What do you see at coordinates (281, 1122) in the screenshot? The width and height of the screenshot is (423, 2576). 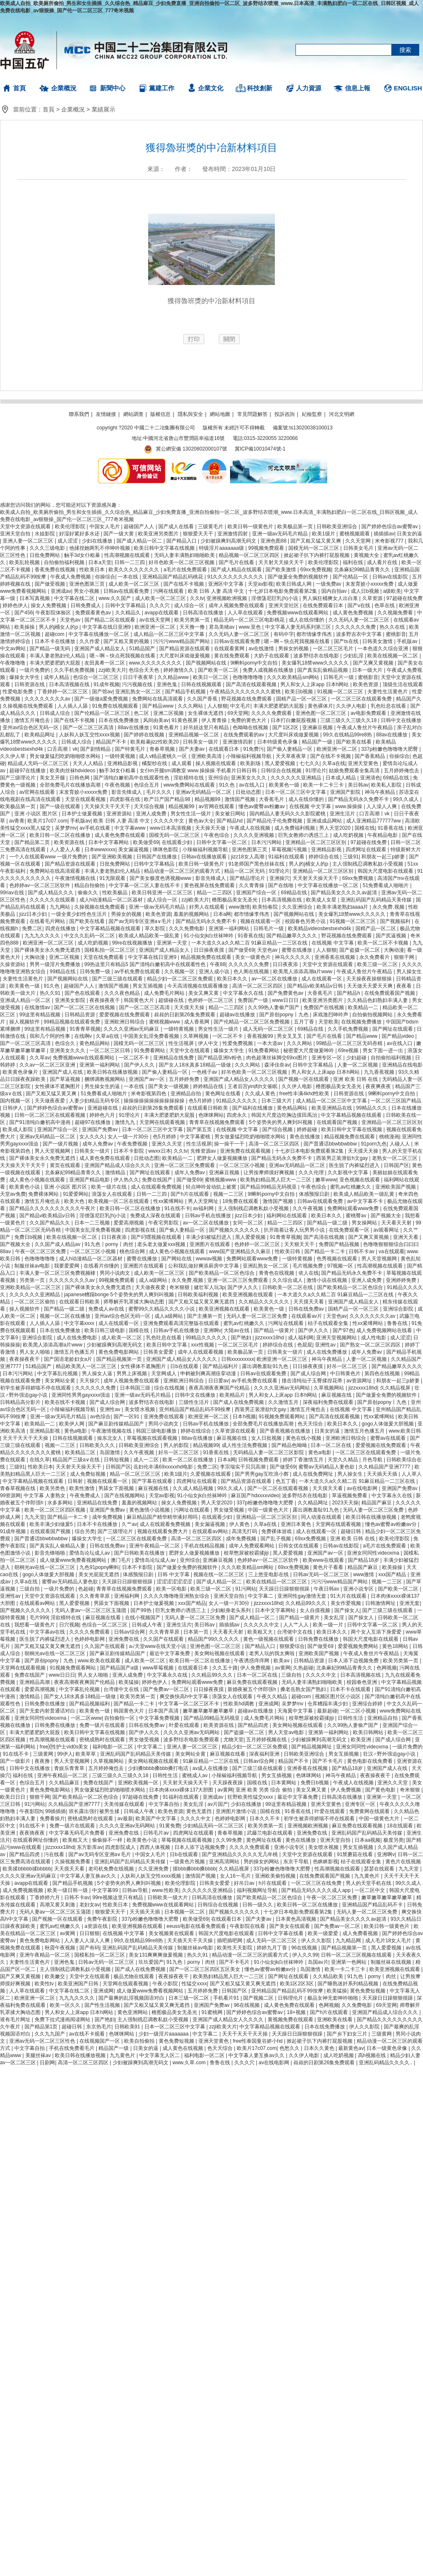 I see `5个姿势夹的男人爽到叫视频` at bounding box center [281, 1122].